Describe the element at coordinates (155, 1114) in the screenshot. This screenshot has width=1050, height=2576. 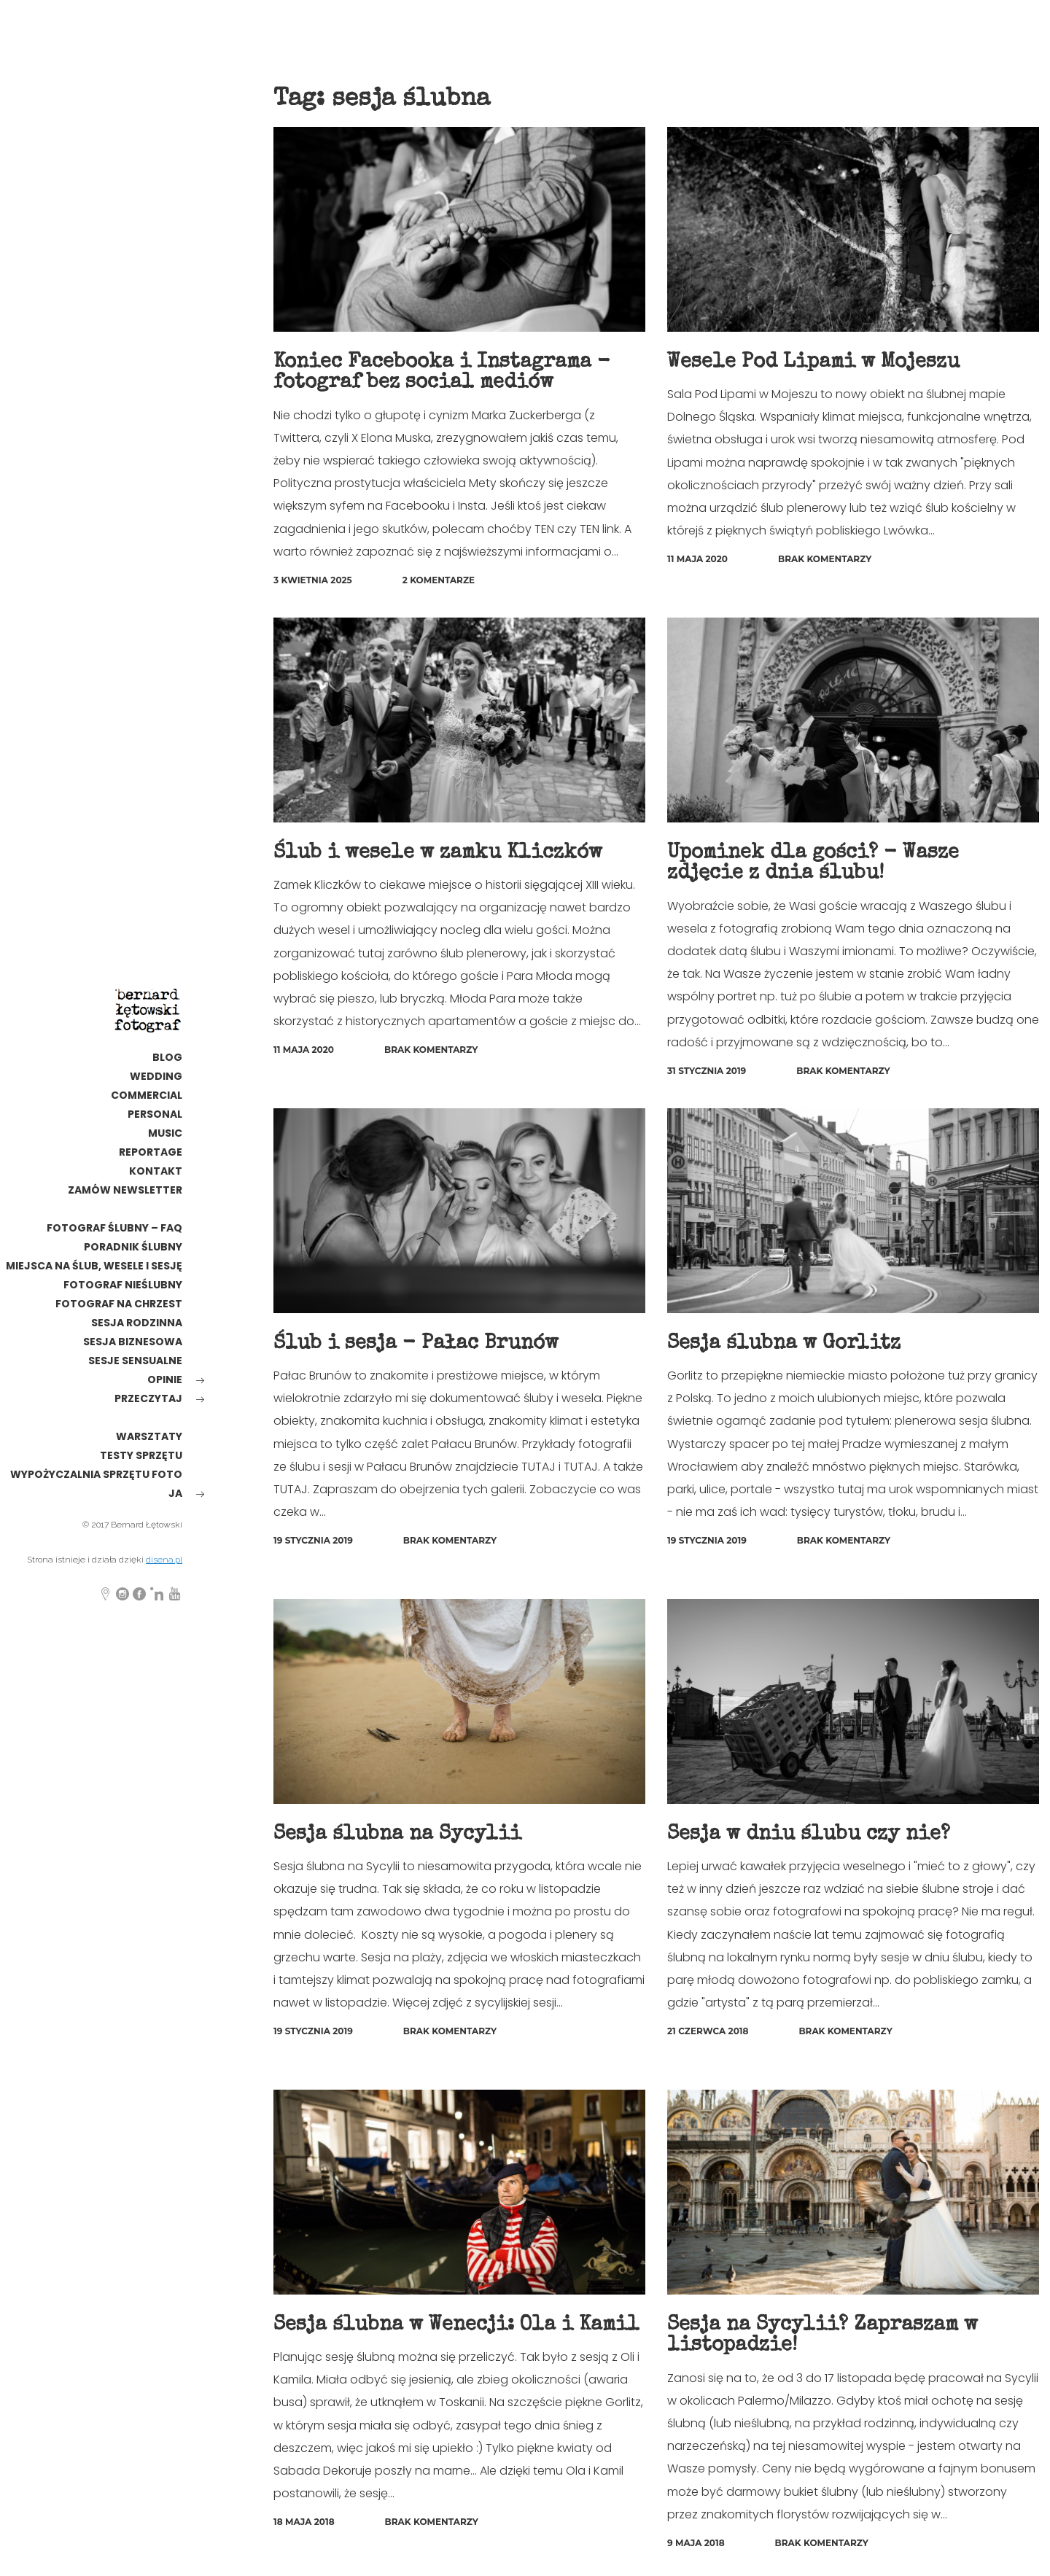
I see `personal` at that location.